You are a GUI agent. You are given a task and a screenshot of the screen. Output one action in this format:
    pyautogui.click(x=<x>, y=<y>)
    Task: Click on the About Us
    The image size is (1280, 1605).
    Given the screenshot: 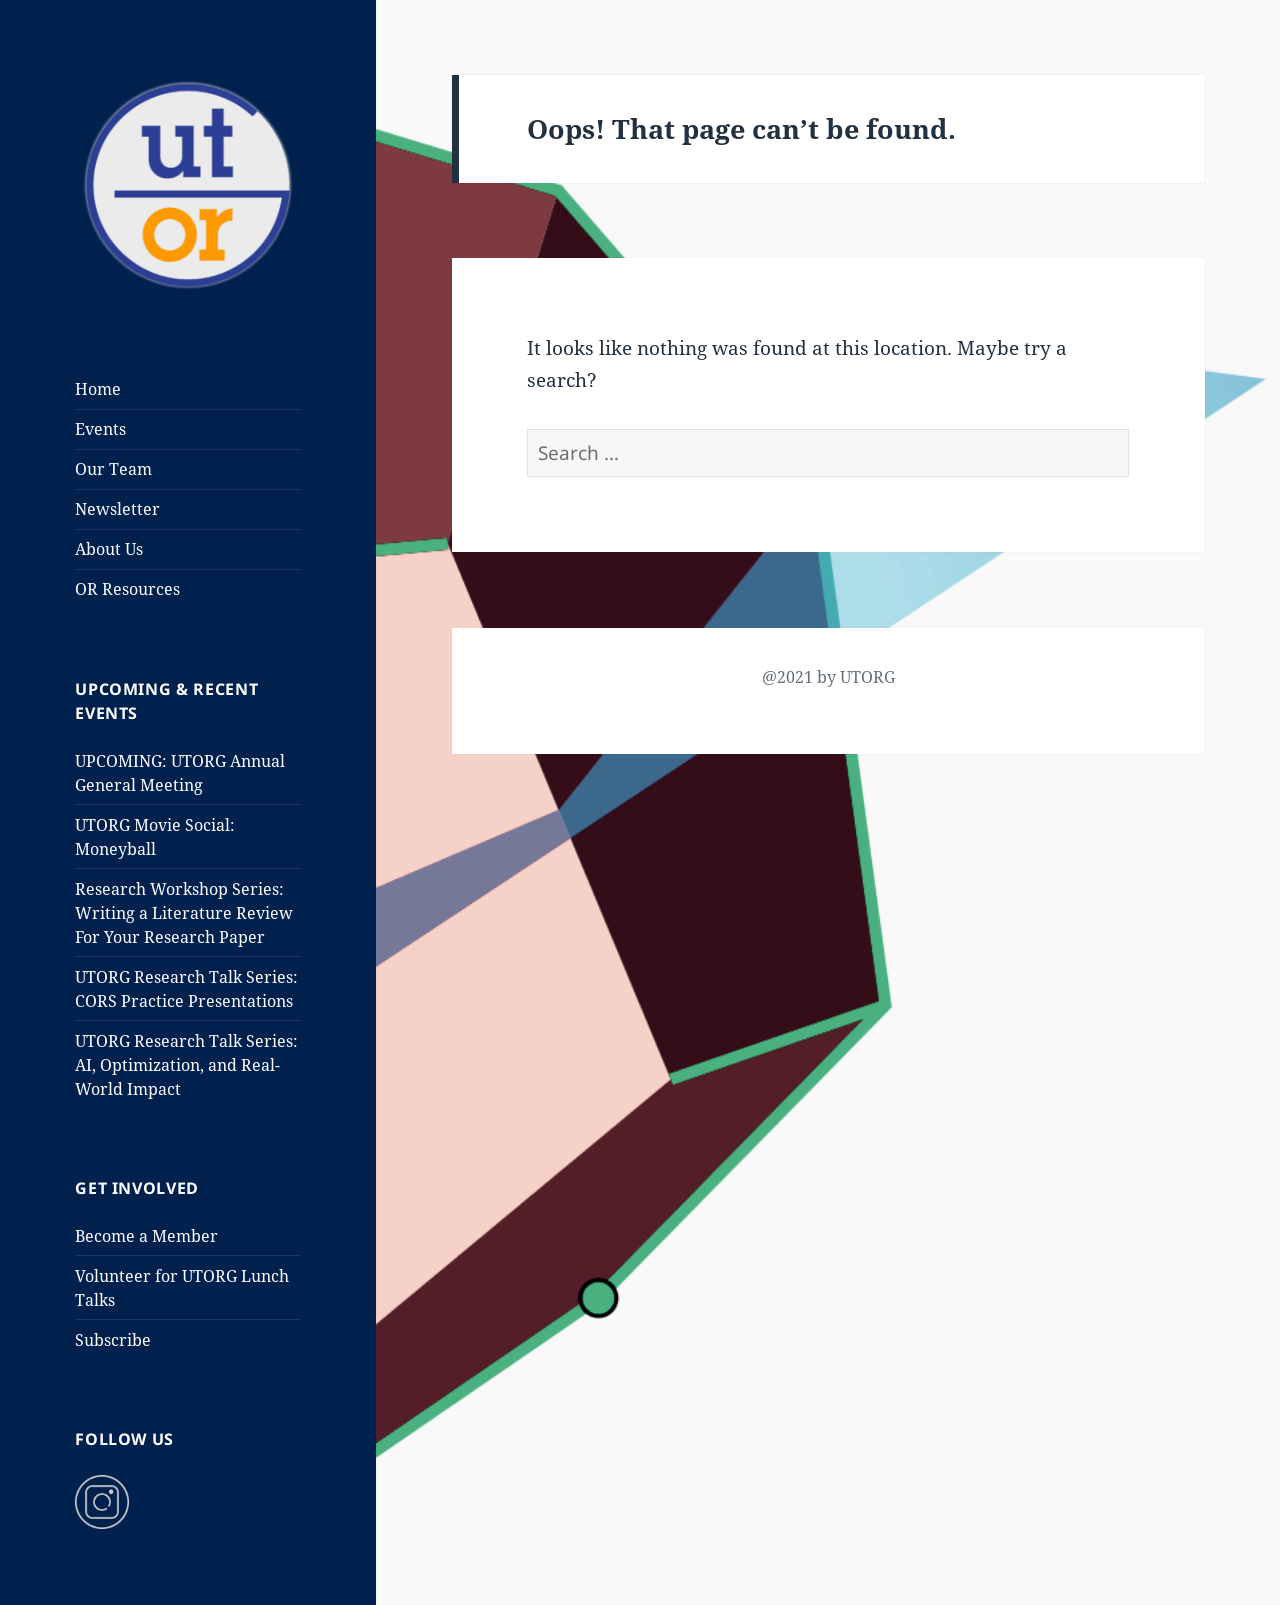 What is the action you would take?
    pyautogui.click(x=109, y=549)
    